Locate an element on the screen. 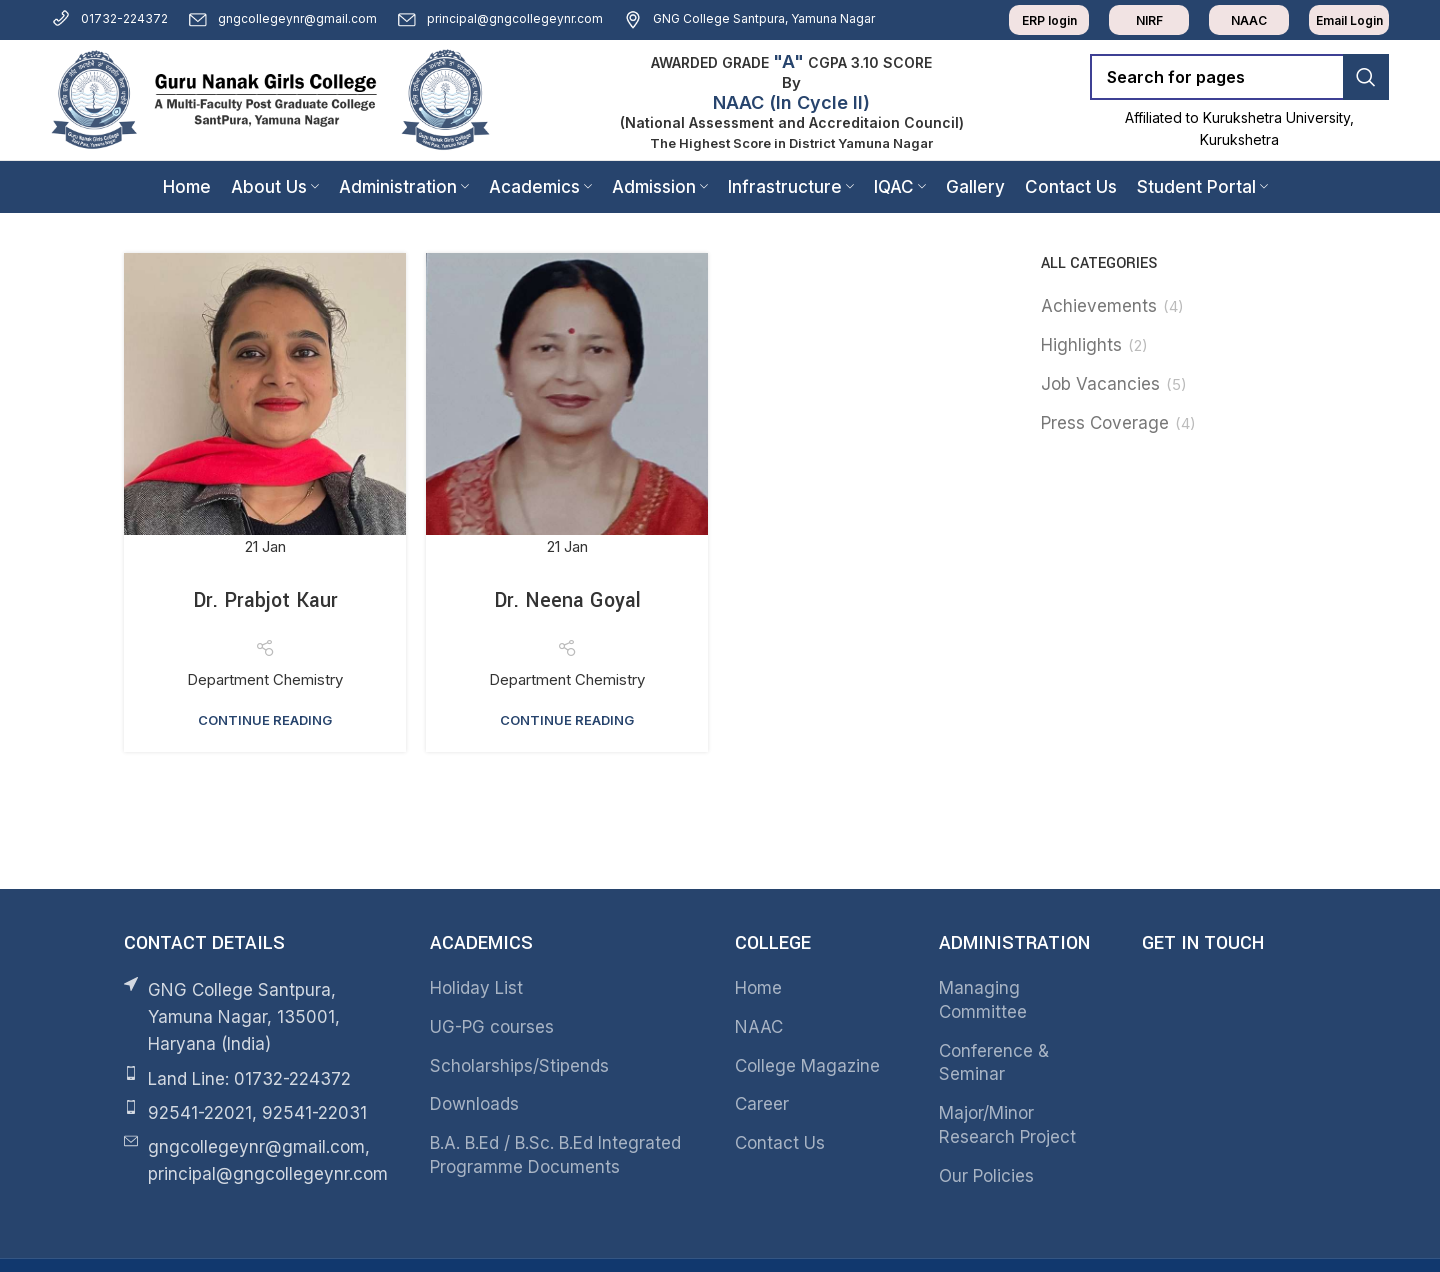 The height and width of the screenshot is (1272, 1440). Dr. Prabjot Kaur is located at coordinates (265, 600).